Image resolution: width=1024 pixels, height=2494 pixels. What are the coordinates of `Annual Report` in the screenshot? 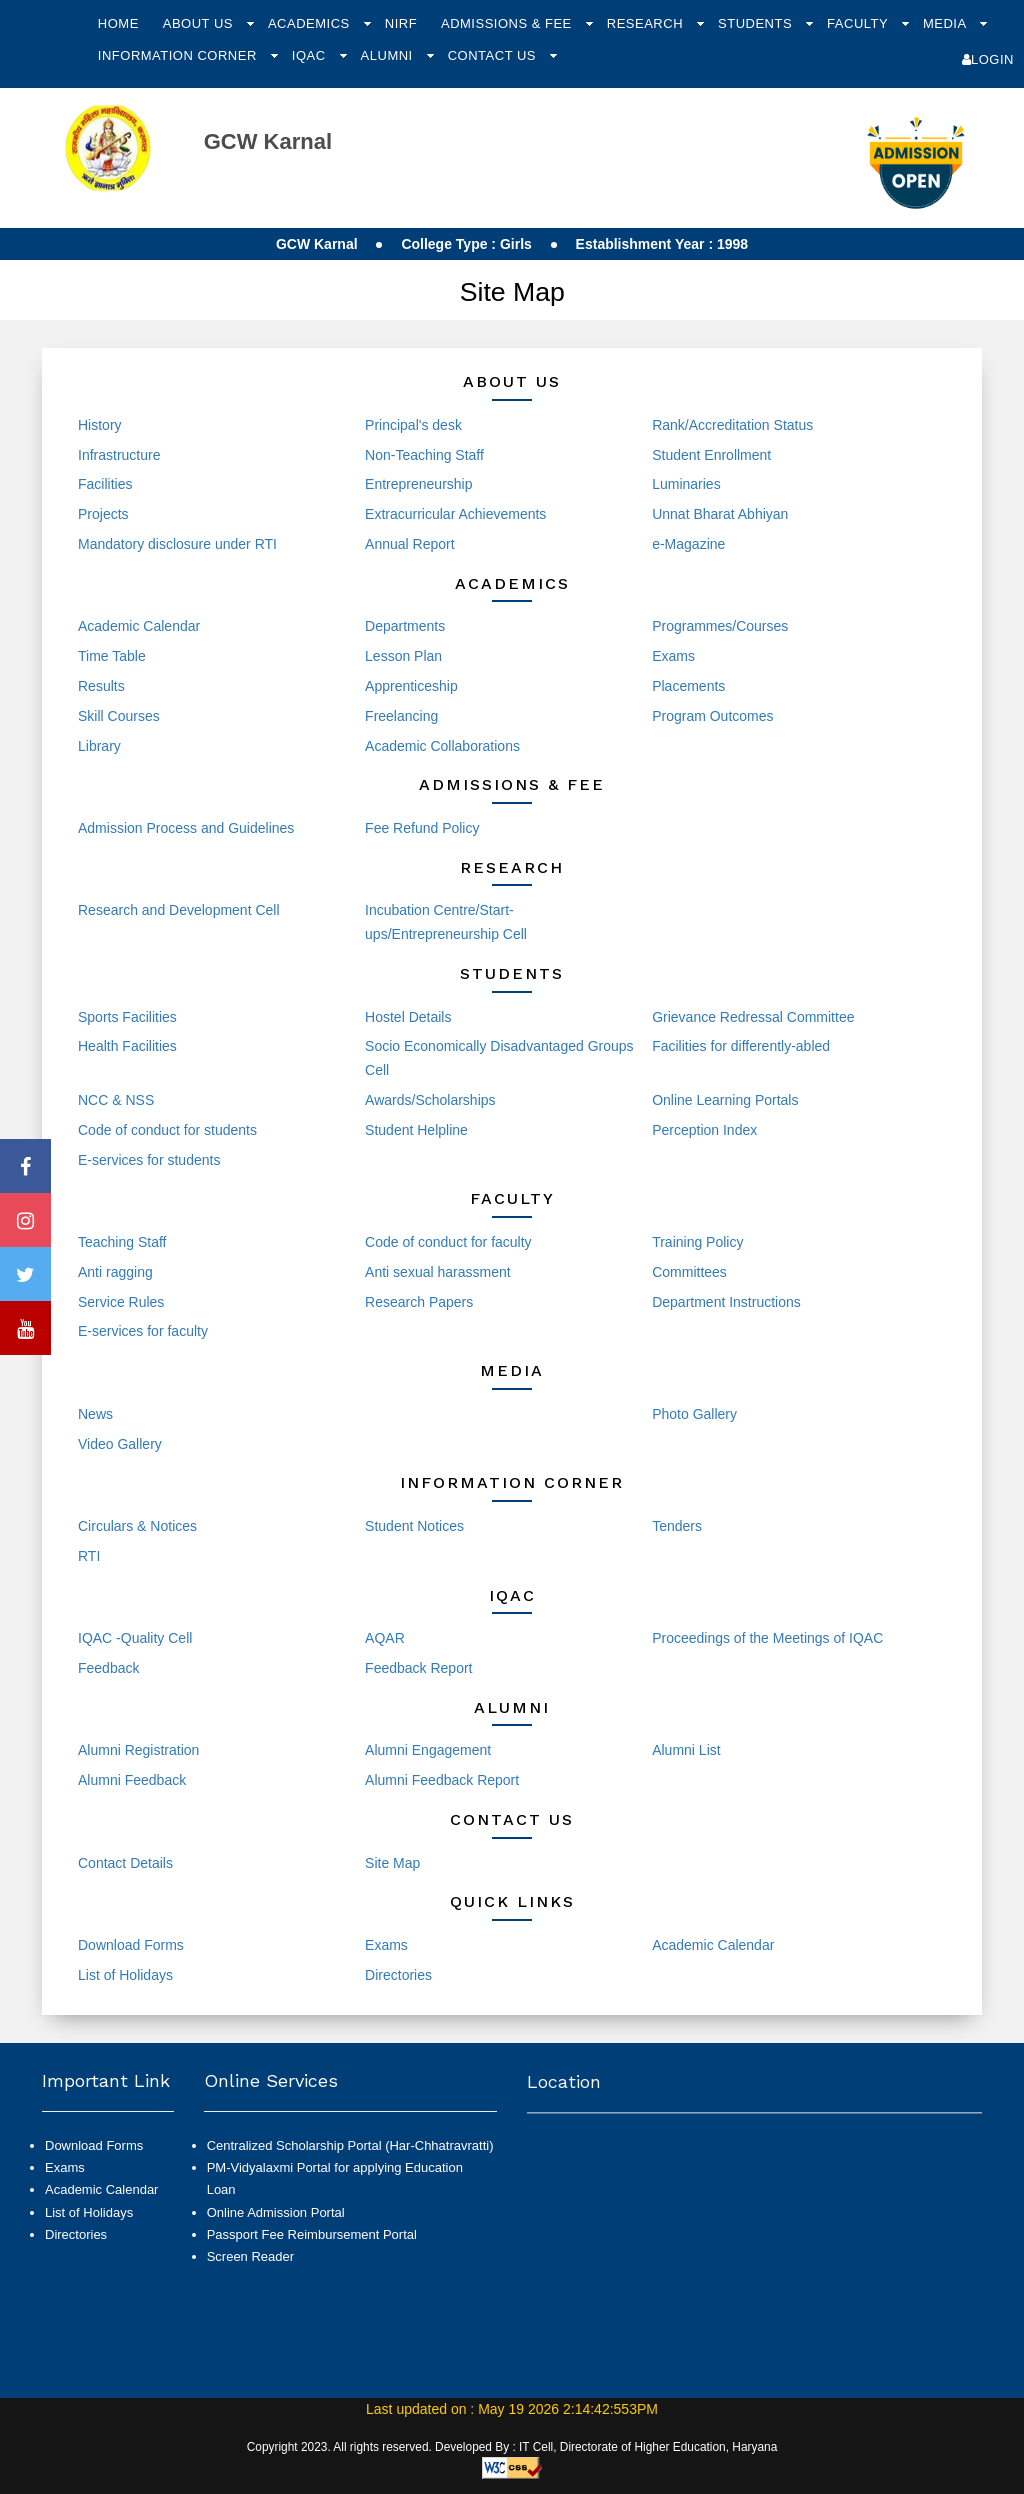 It's located at (410, 544).